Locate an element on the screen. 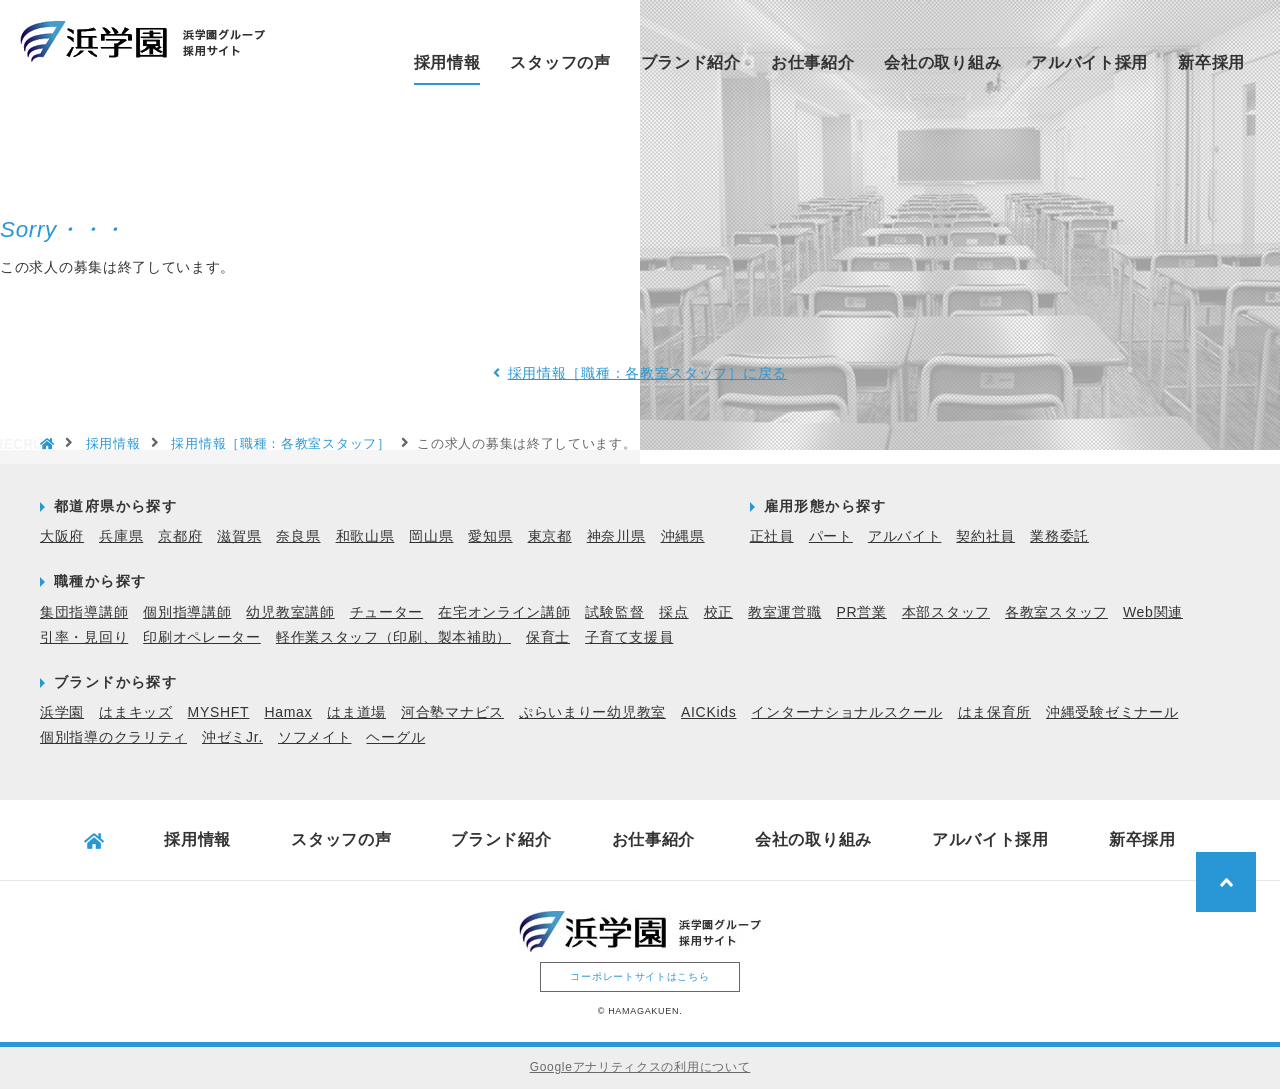  保育士 is located at coordinates (548, 637).